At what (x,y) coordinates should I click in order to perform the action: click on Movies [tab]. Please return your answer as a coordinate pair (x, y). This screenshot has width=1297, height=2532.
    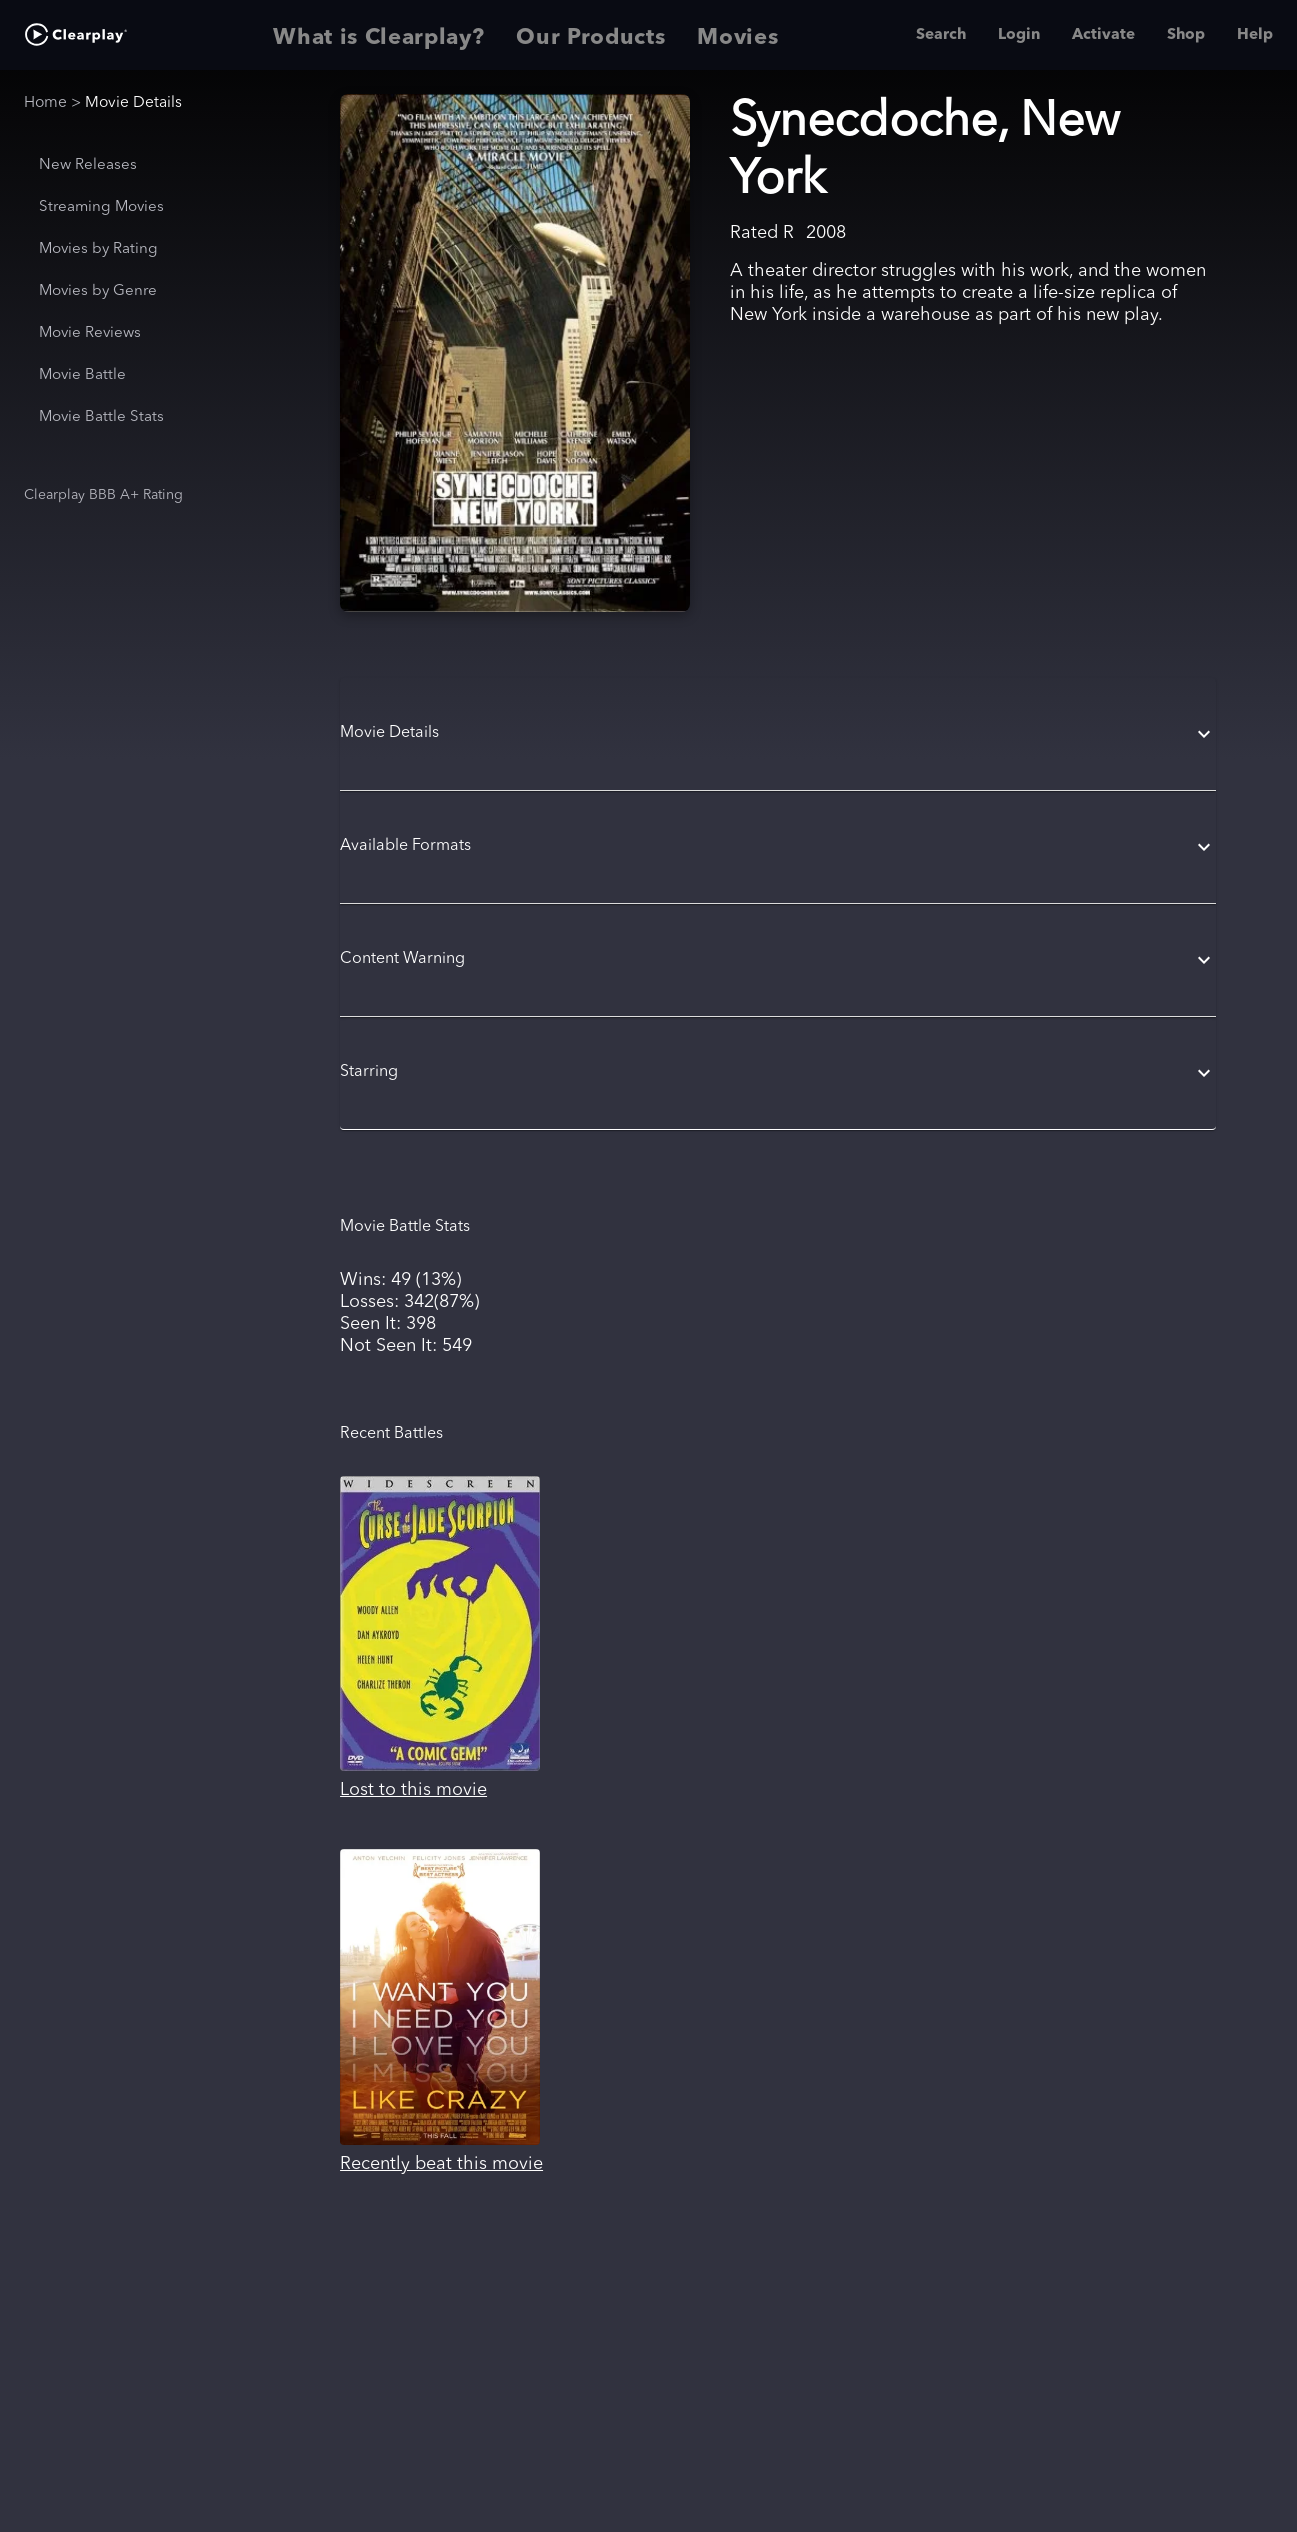
    Looking at the image, I should click on (737, 35).